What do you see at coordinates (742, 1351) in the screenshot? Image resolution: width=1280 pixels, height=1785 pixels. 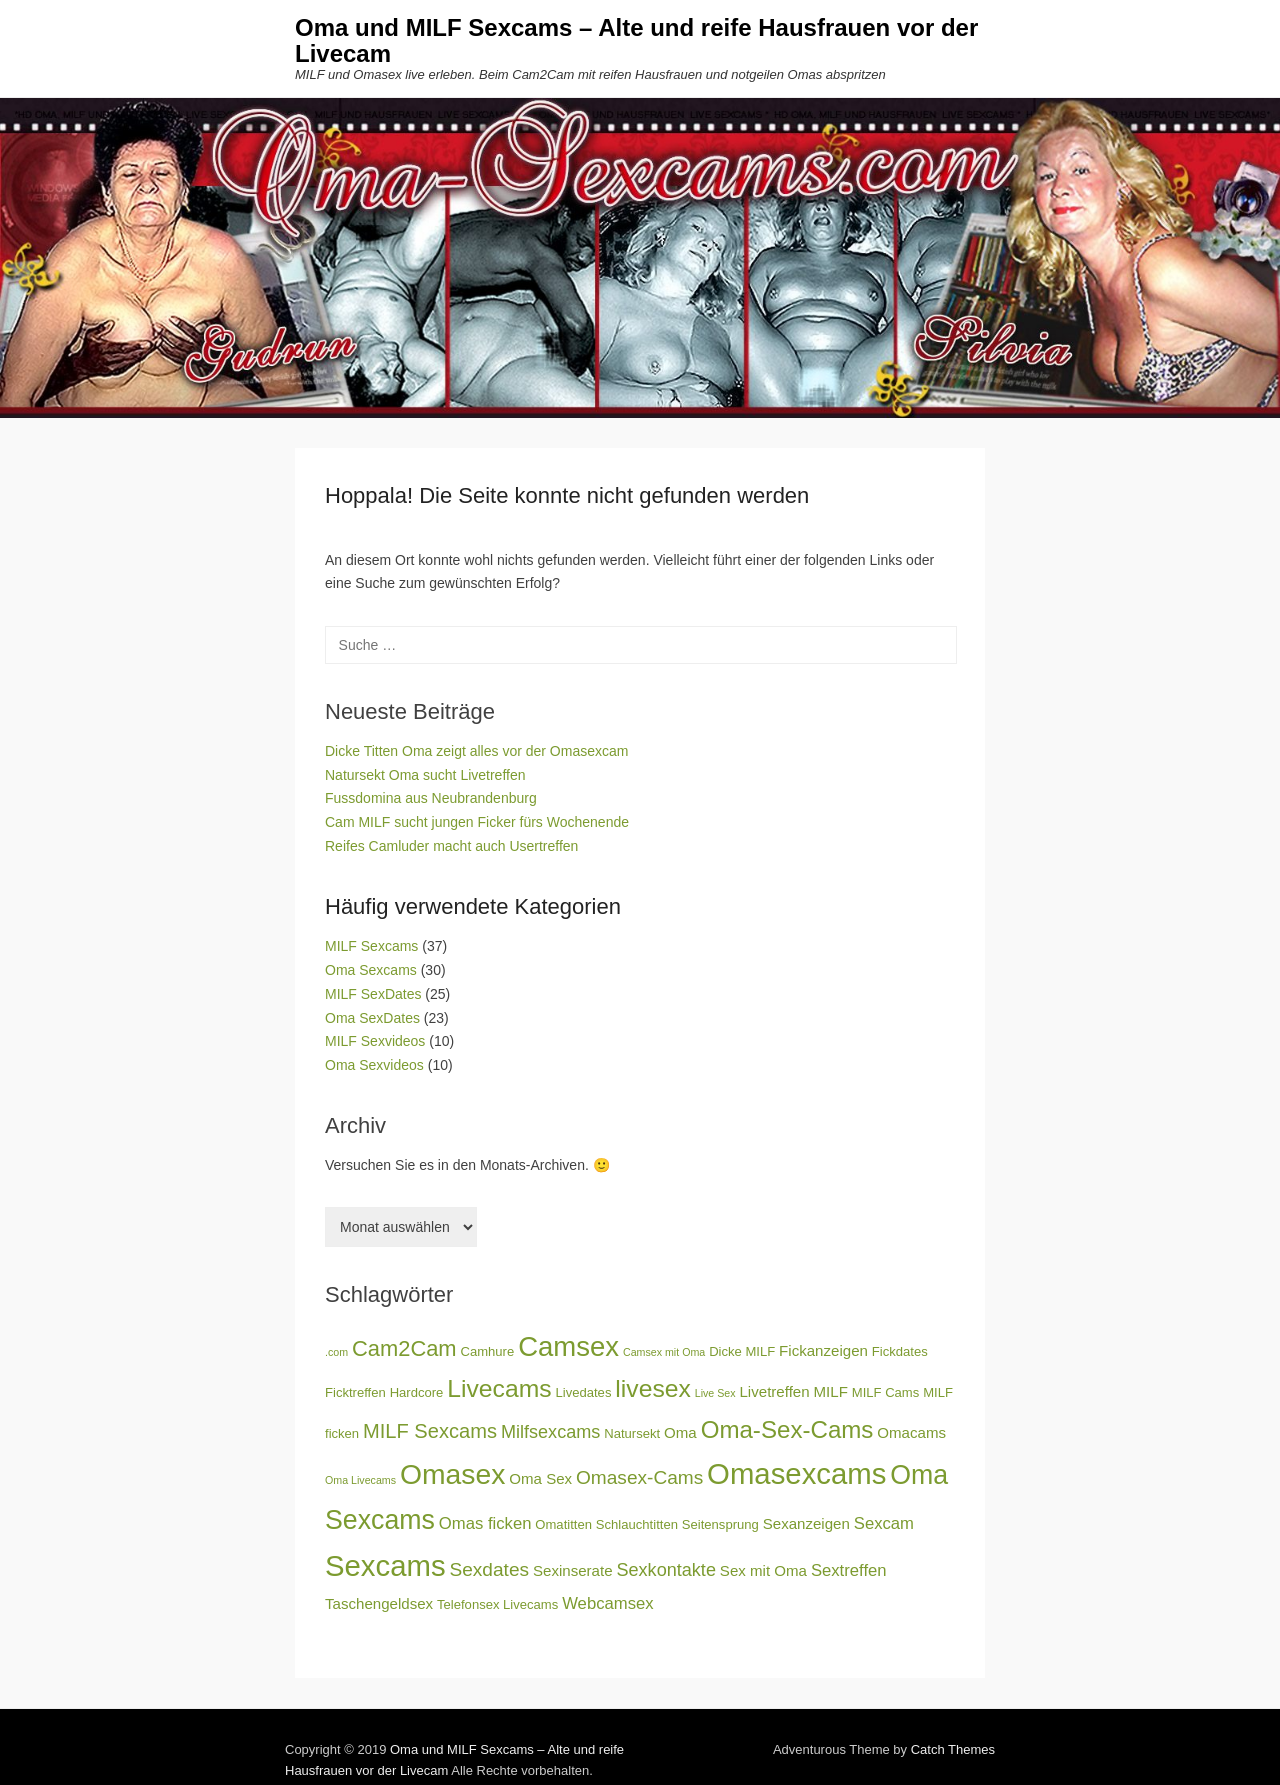 I see `Dicke MILF [Dicke MILF (3 Einträge)]` at bounding box center [742, 1351].